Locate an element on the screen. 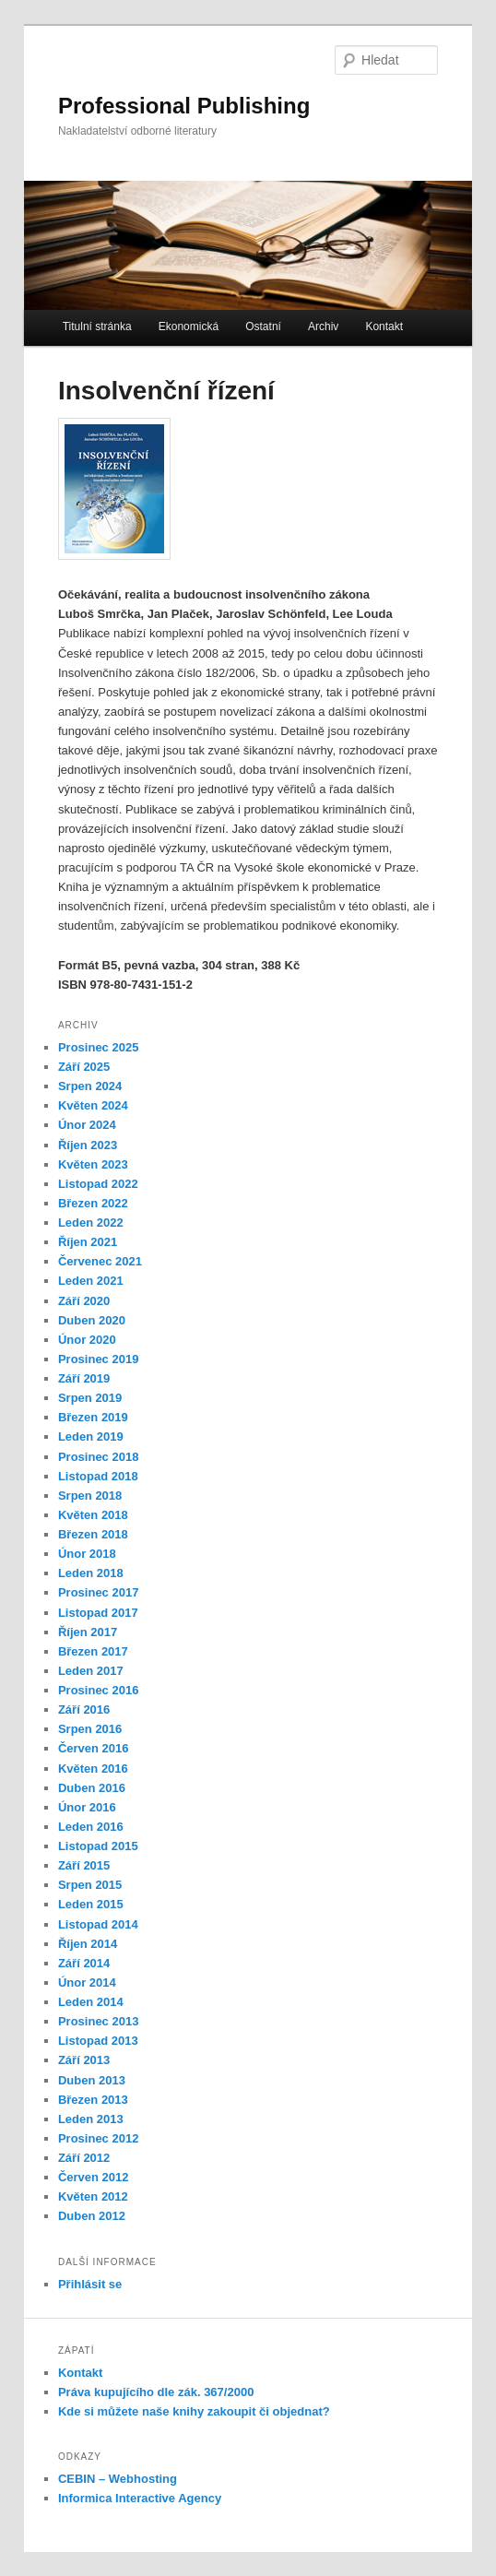  Srpen 2024 is located at coordinates (90, 1086).